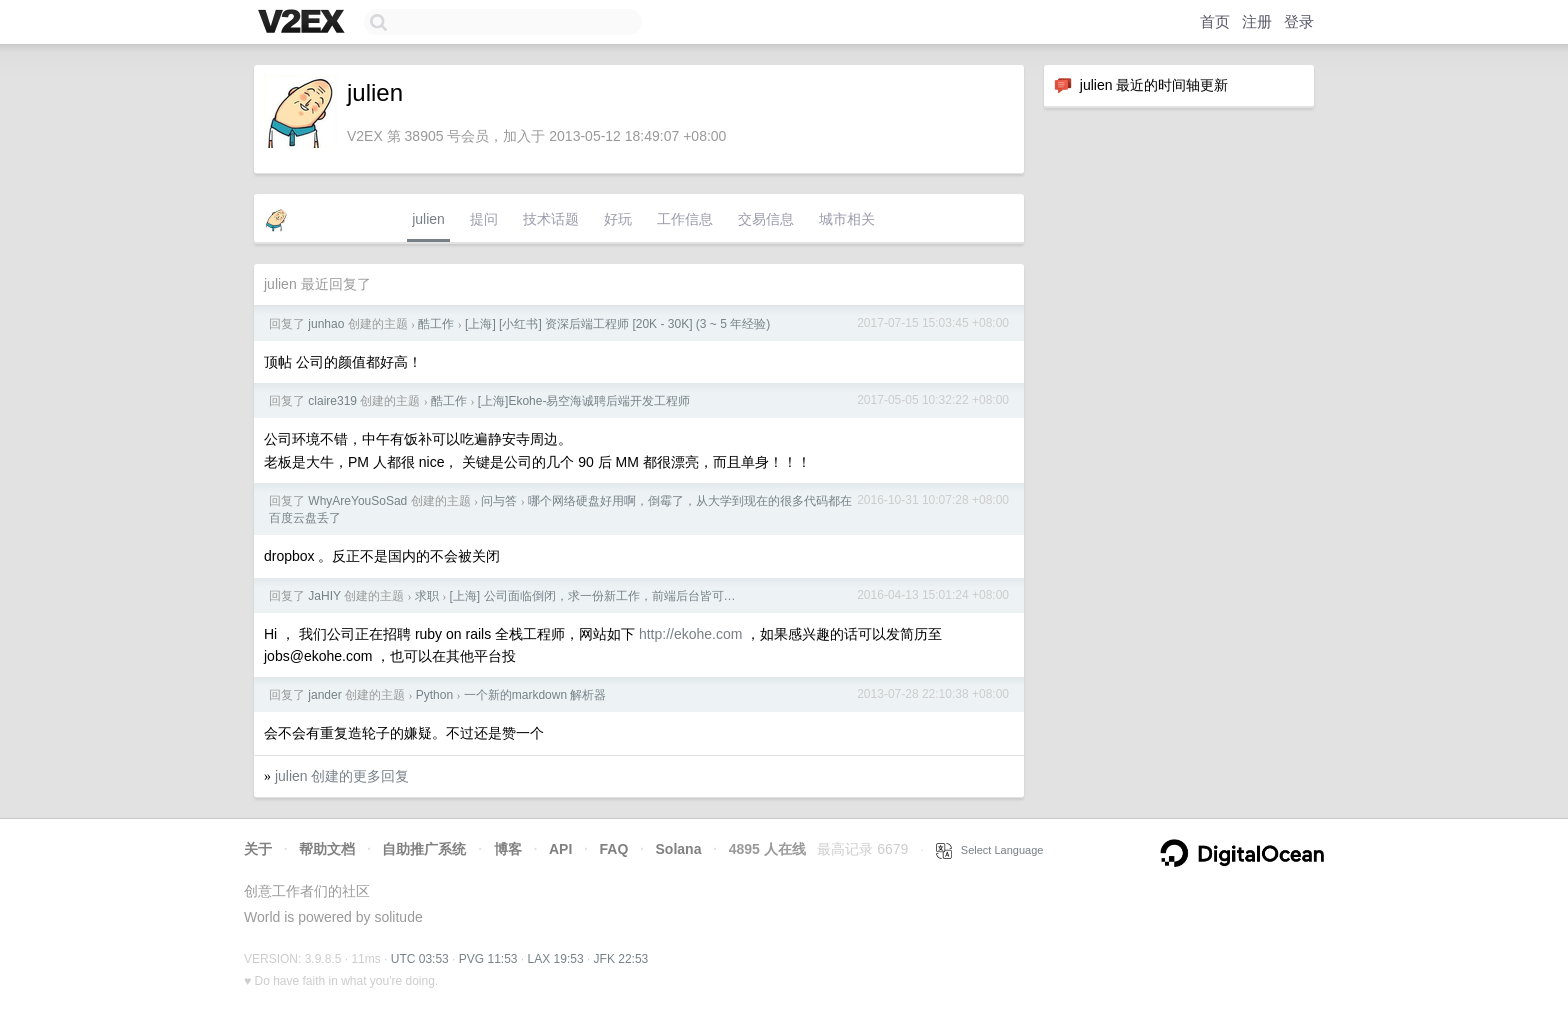 The width and height of the screenshot is (1568, 1012). What do you see at coordinates (434, 695) in the screenshot?
I see `Python` at bounding box center [434, 695].